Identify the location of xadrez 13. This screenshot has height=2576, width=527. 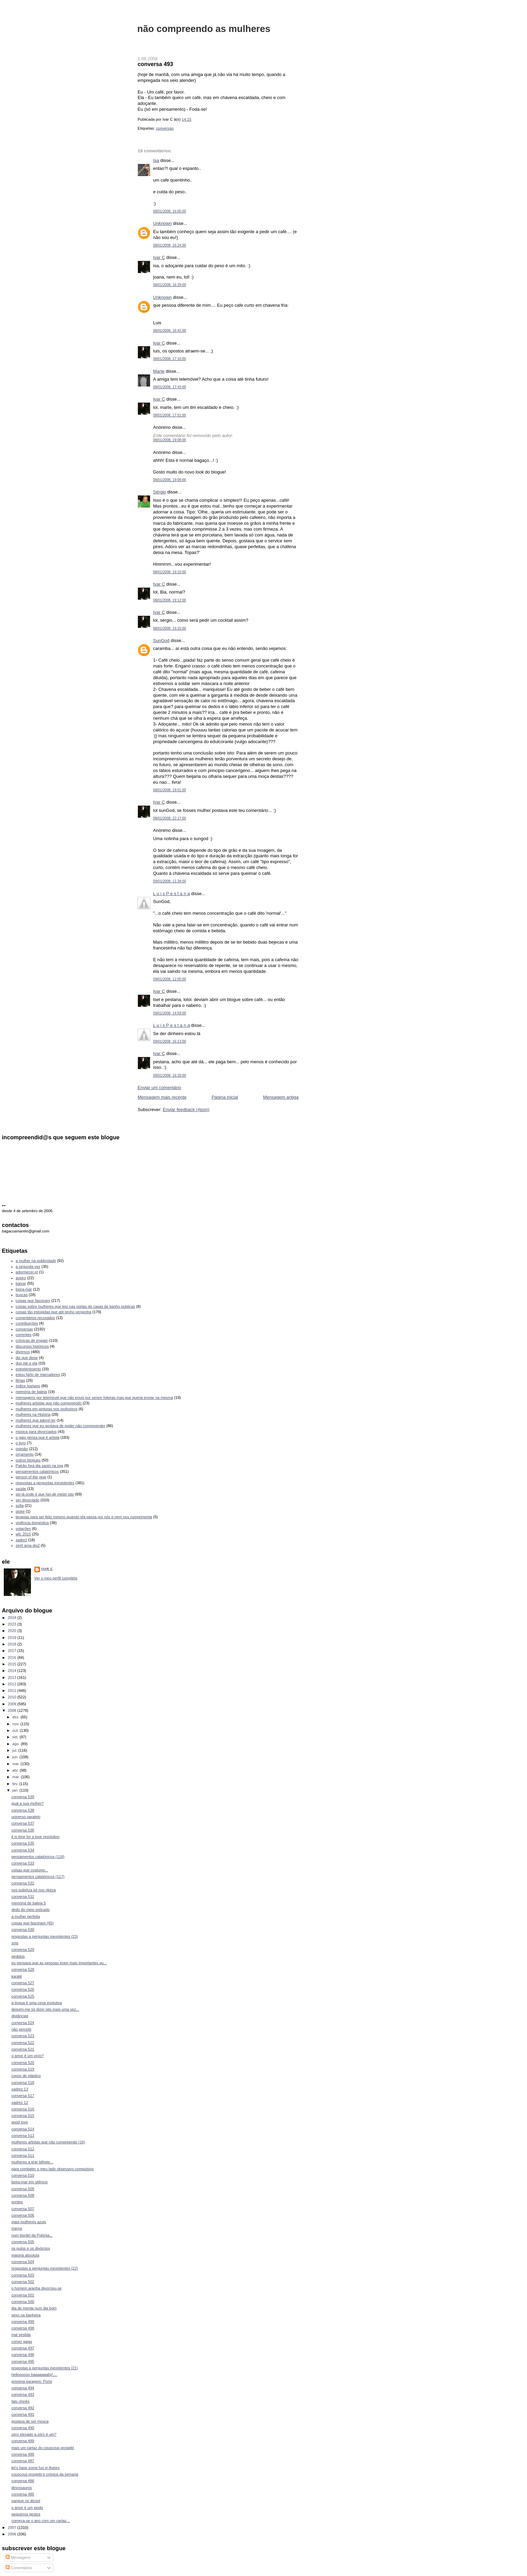
(19, 2089).